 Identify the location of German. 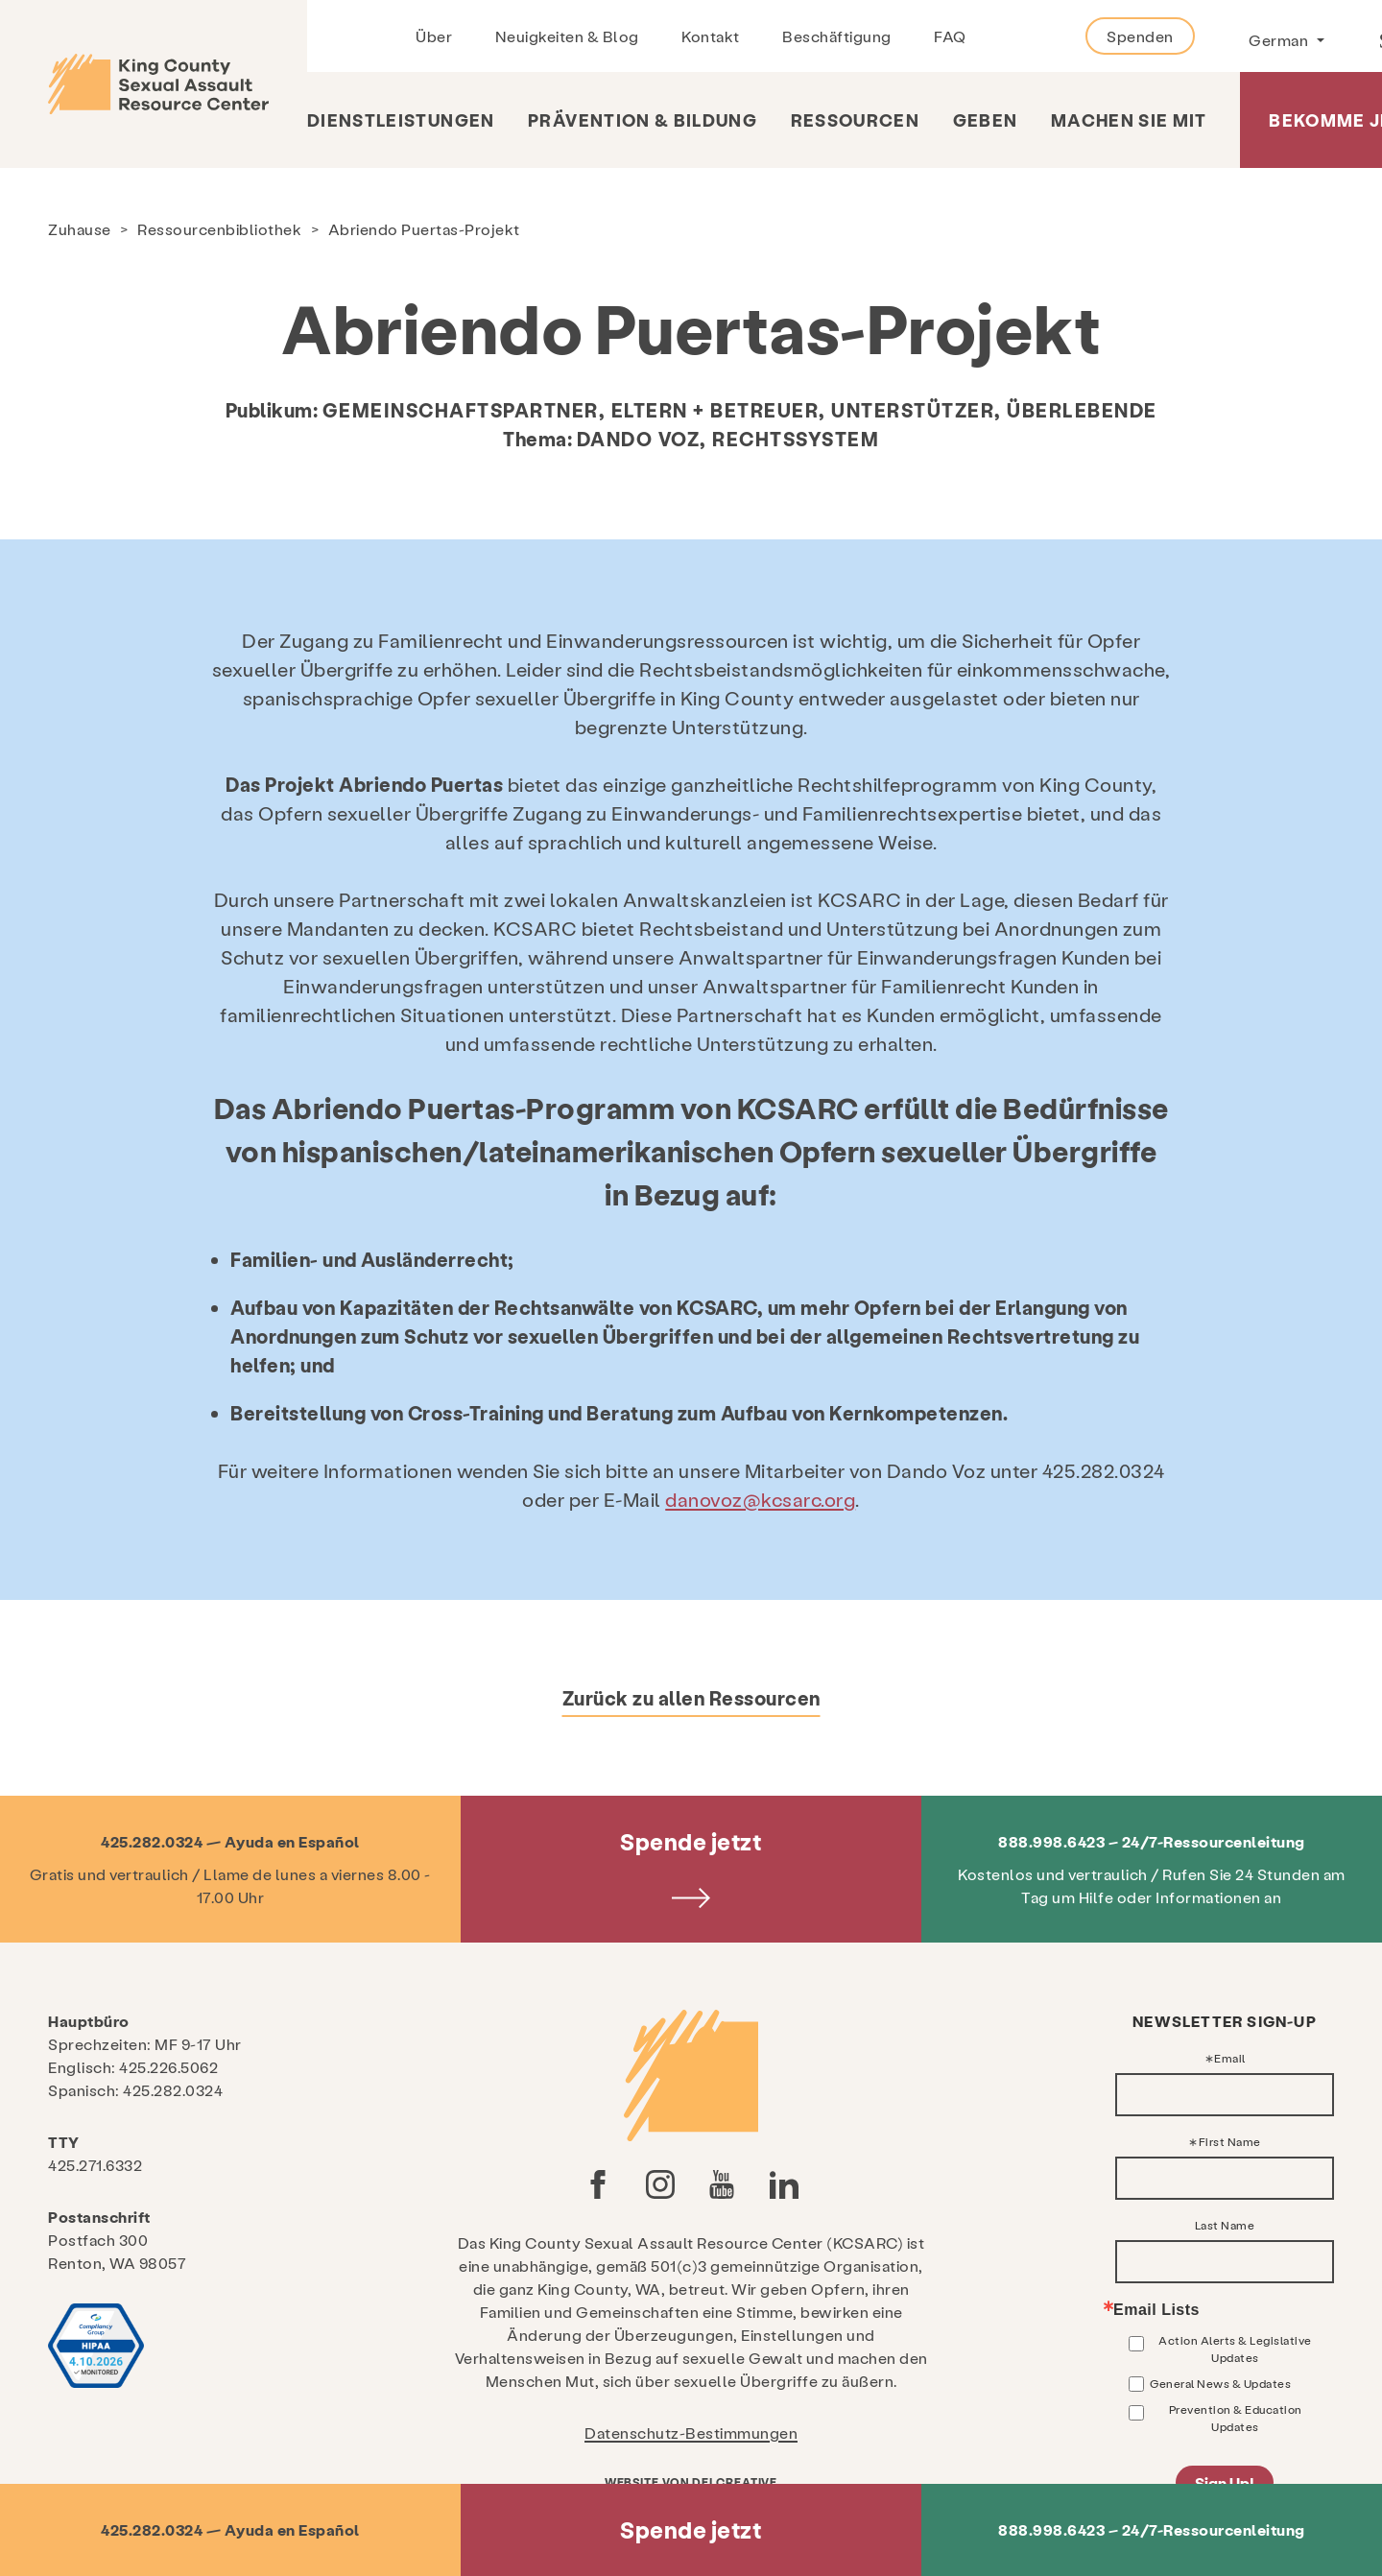
(1280, 40).